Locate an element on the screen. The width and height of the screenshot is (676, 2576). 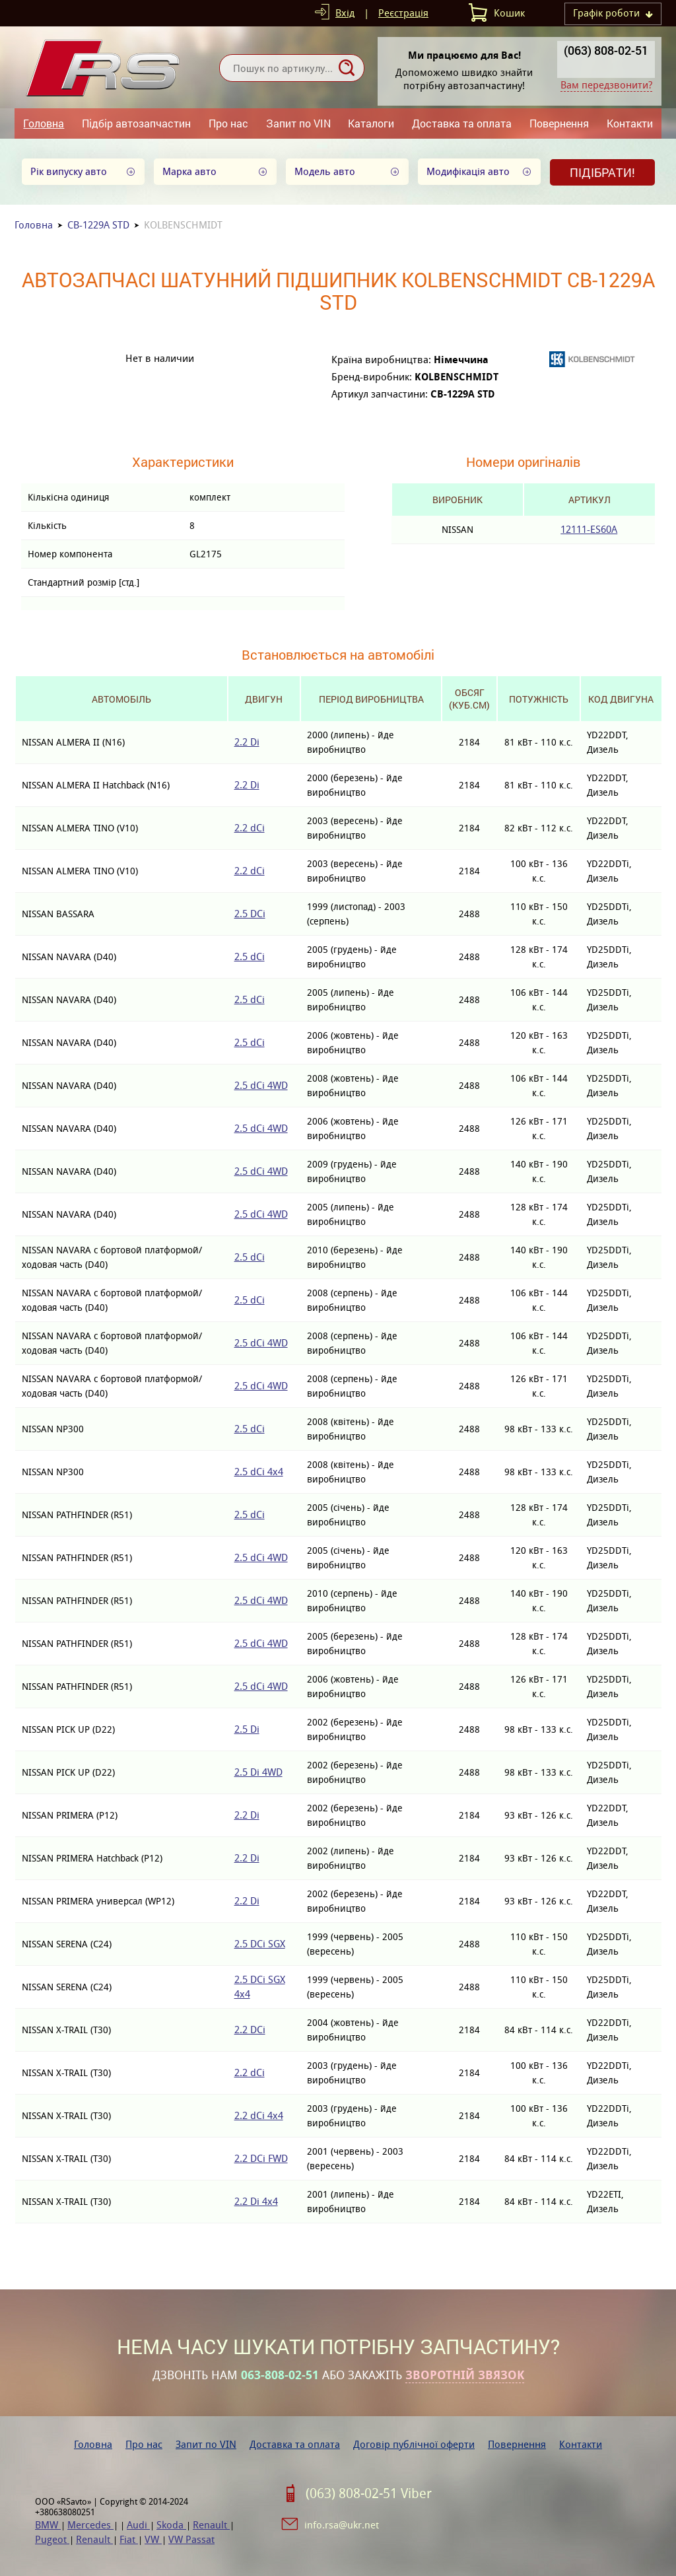
CB-1229A STD is located at coordinates (98, 225).